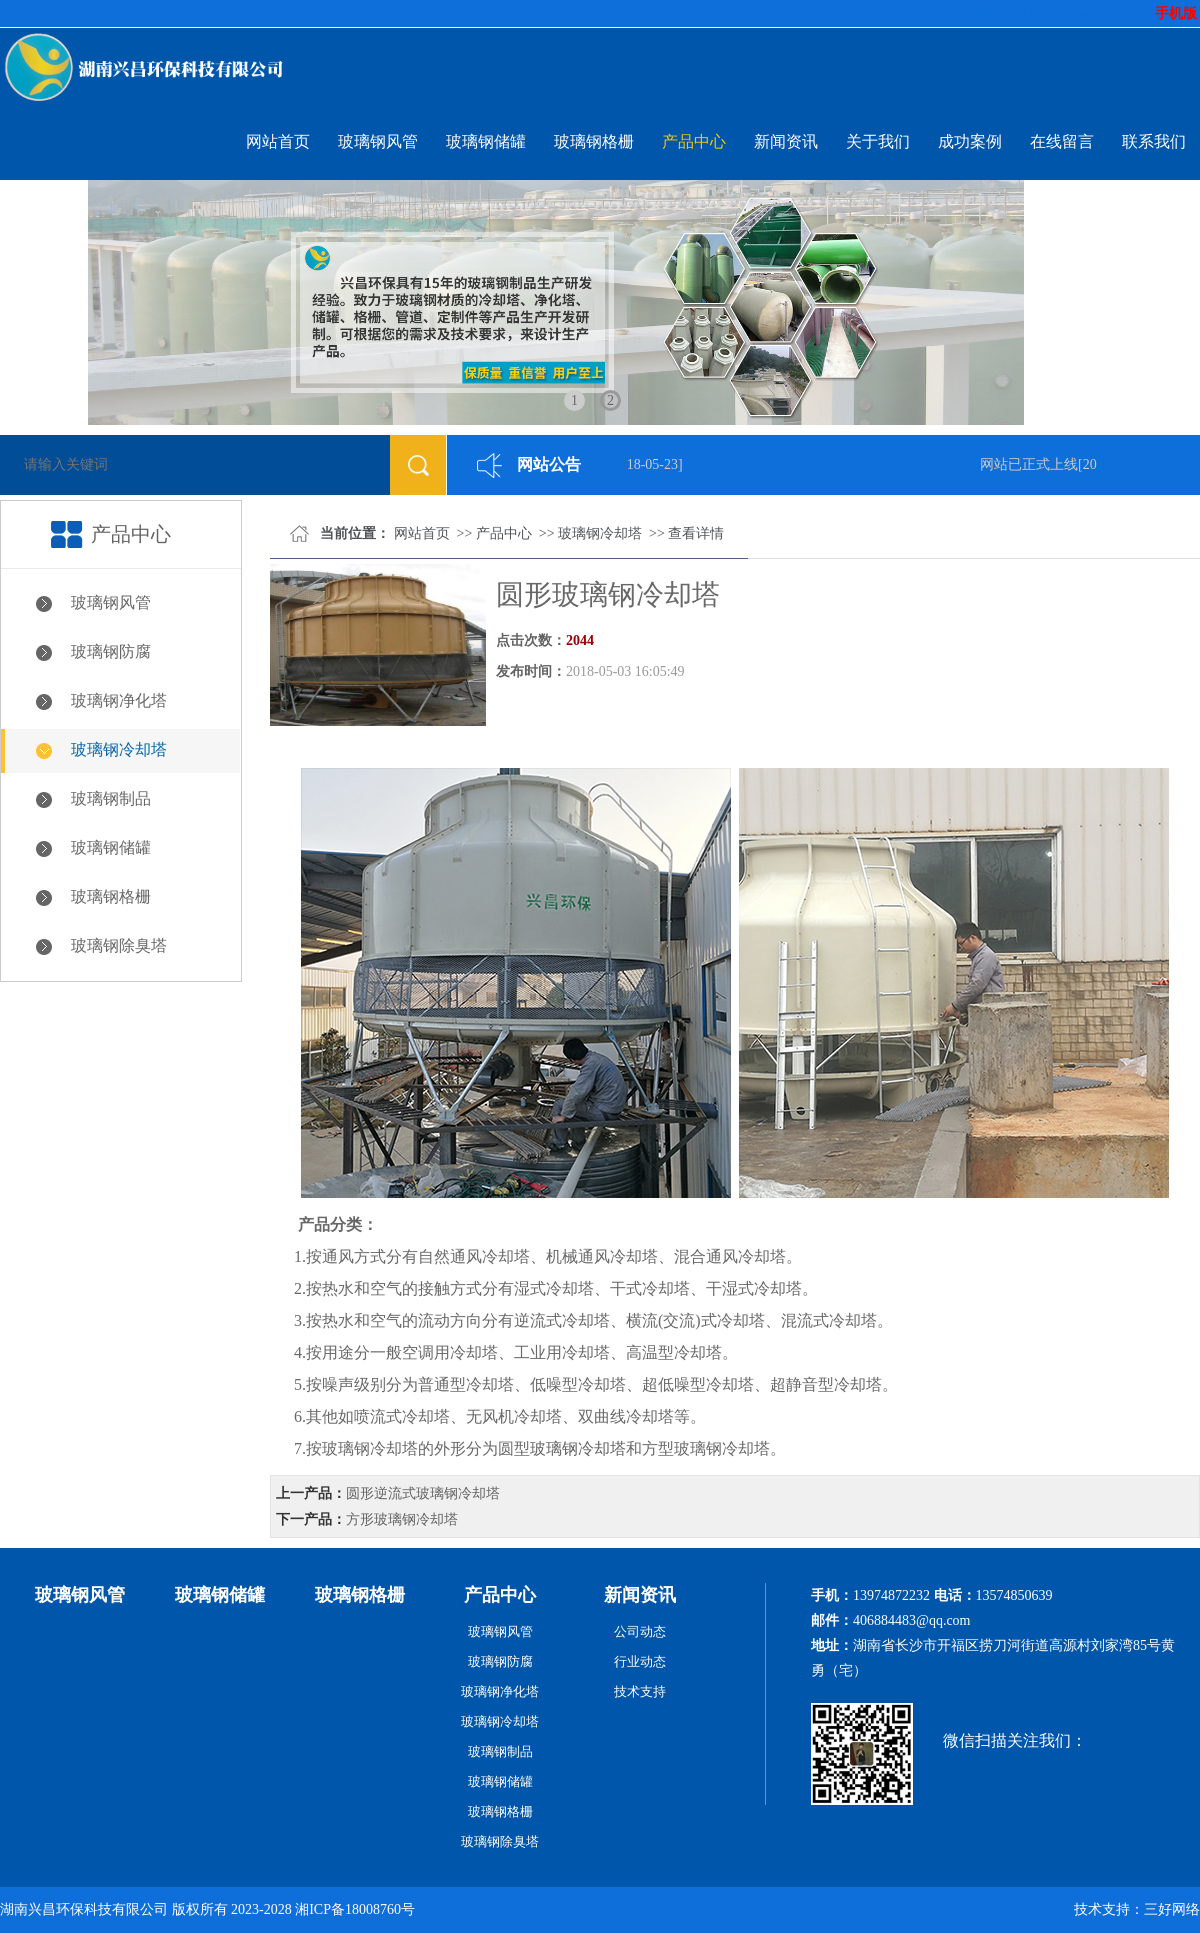 The width and height of the screenshot is (1200, 1933). Describe the element at coordinates (119, 700) in the screenshot. I see `玻璃钢净化塔` at that location.